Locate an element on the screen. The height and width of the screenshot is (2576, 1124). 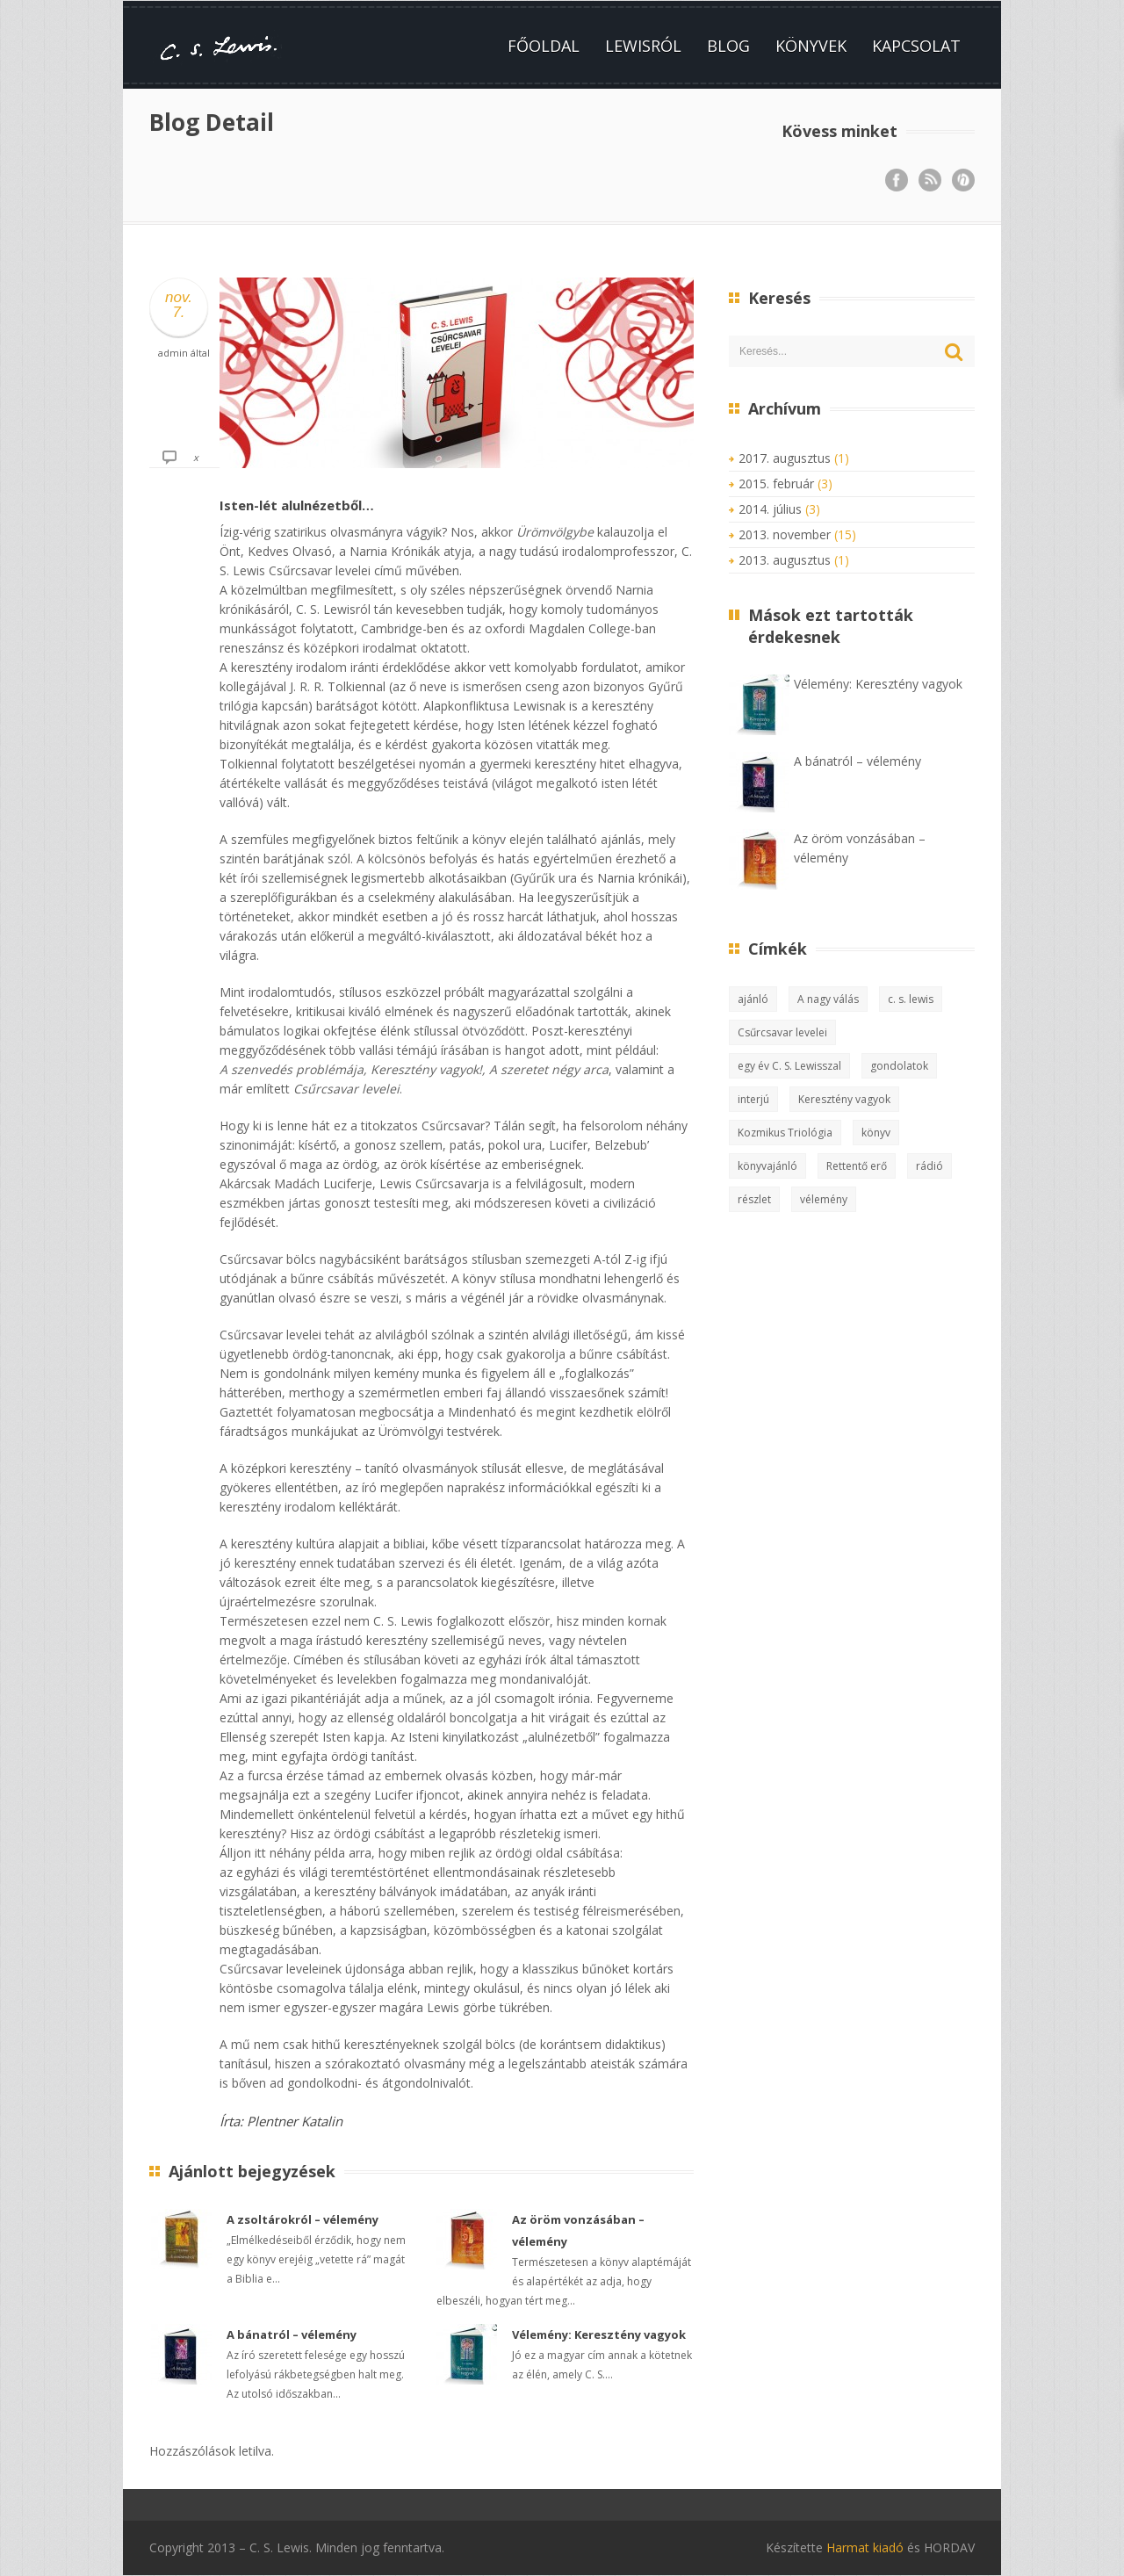
admin is located at coordinates (173, 352).